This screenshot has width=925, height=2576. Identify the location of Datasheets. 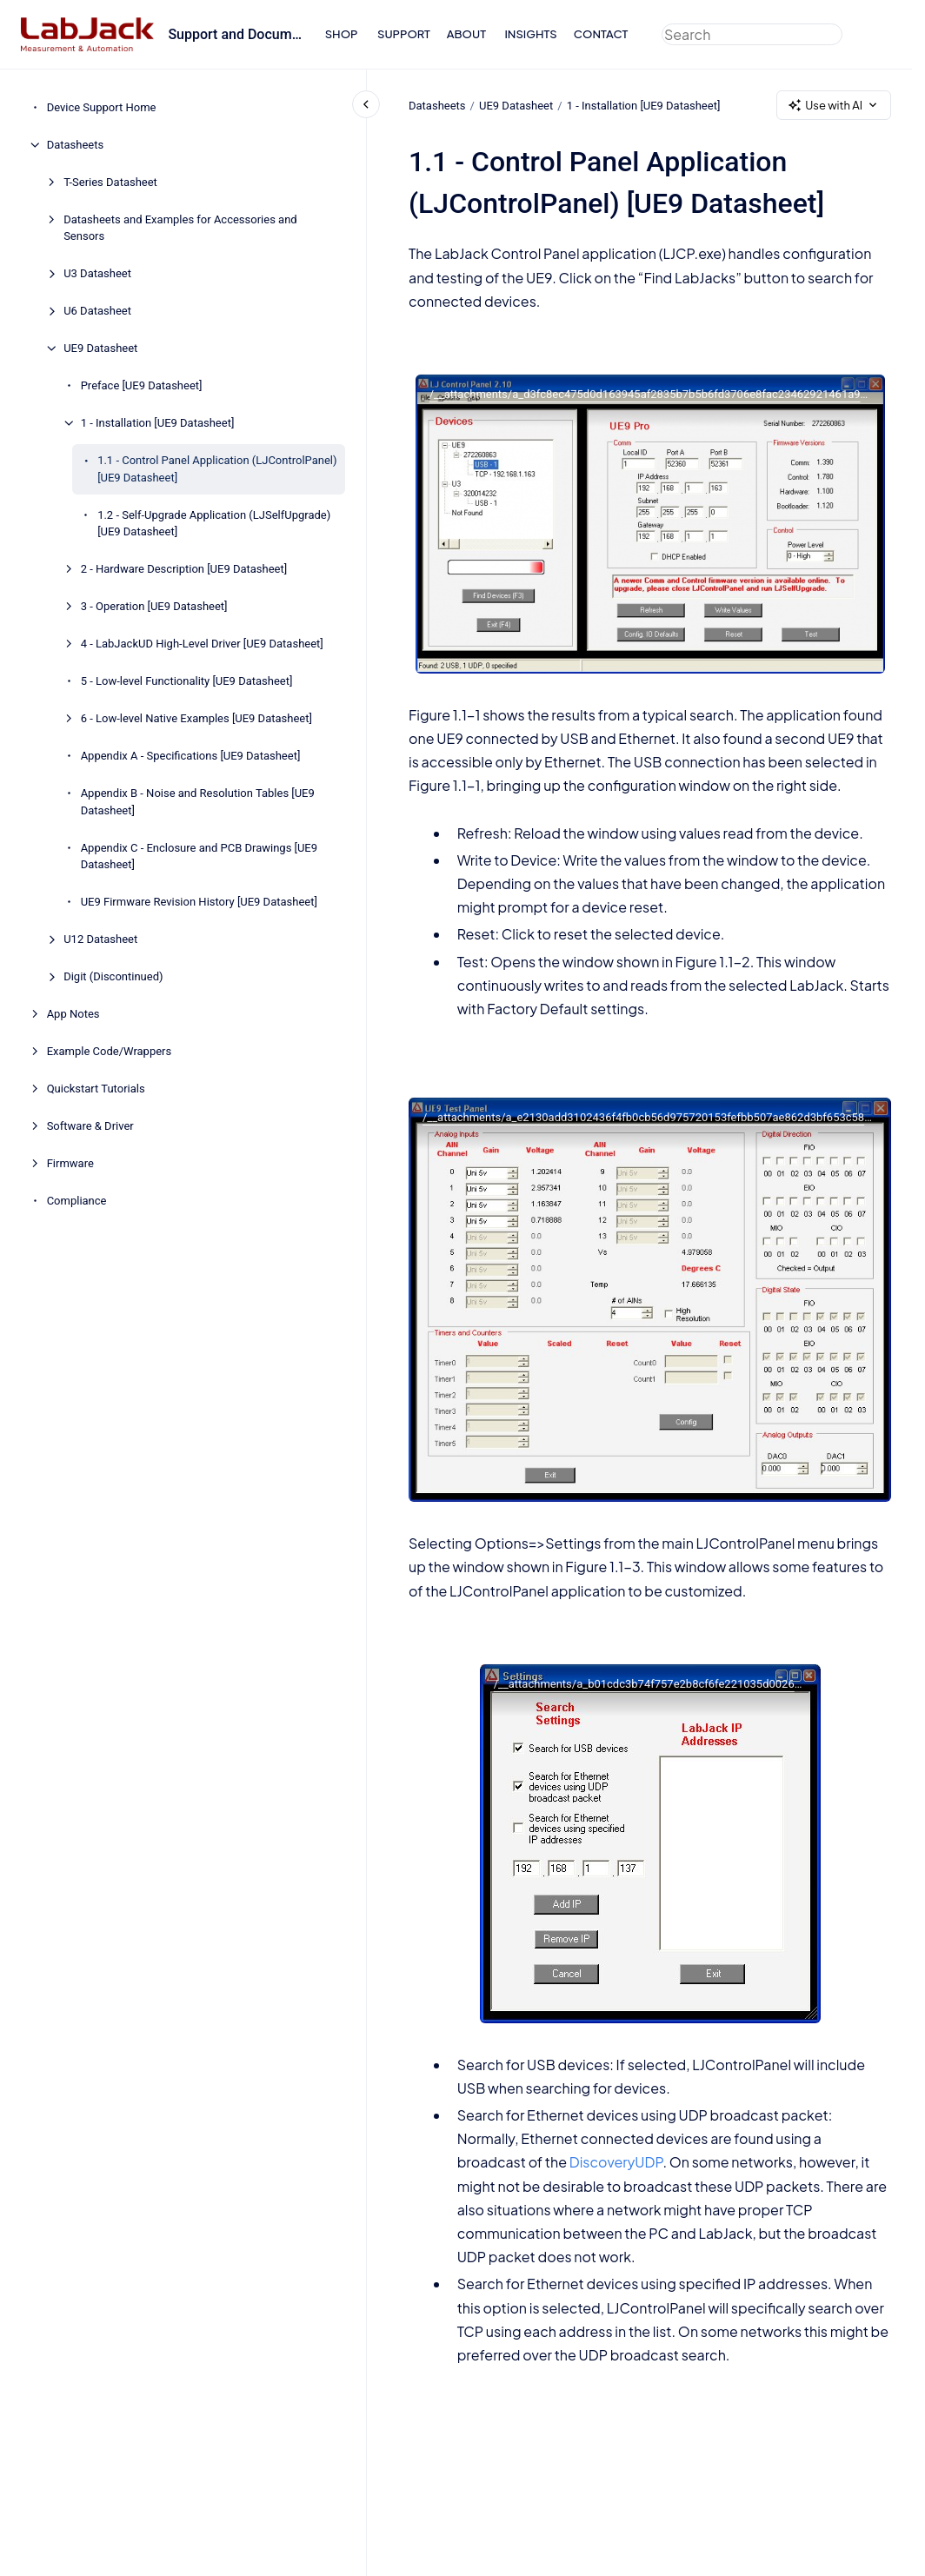
(75, 144).